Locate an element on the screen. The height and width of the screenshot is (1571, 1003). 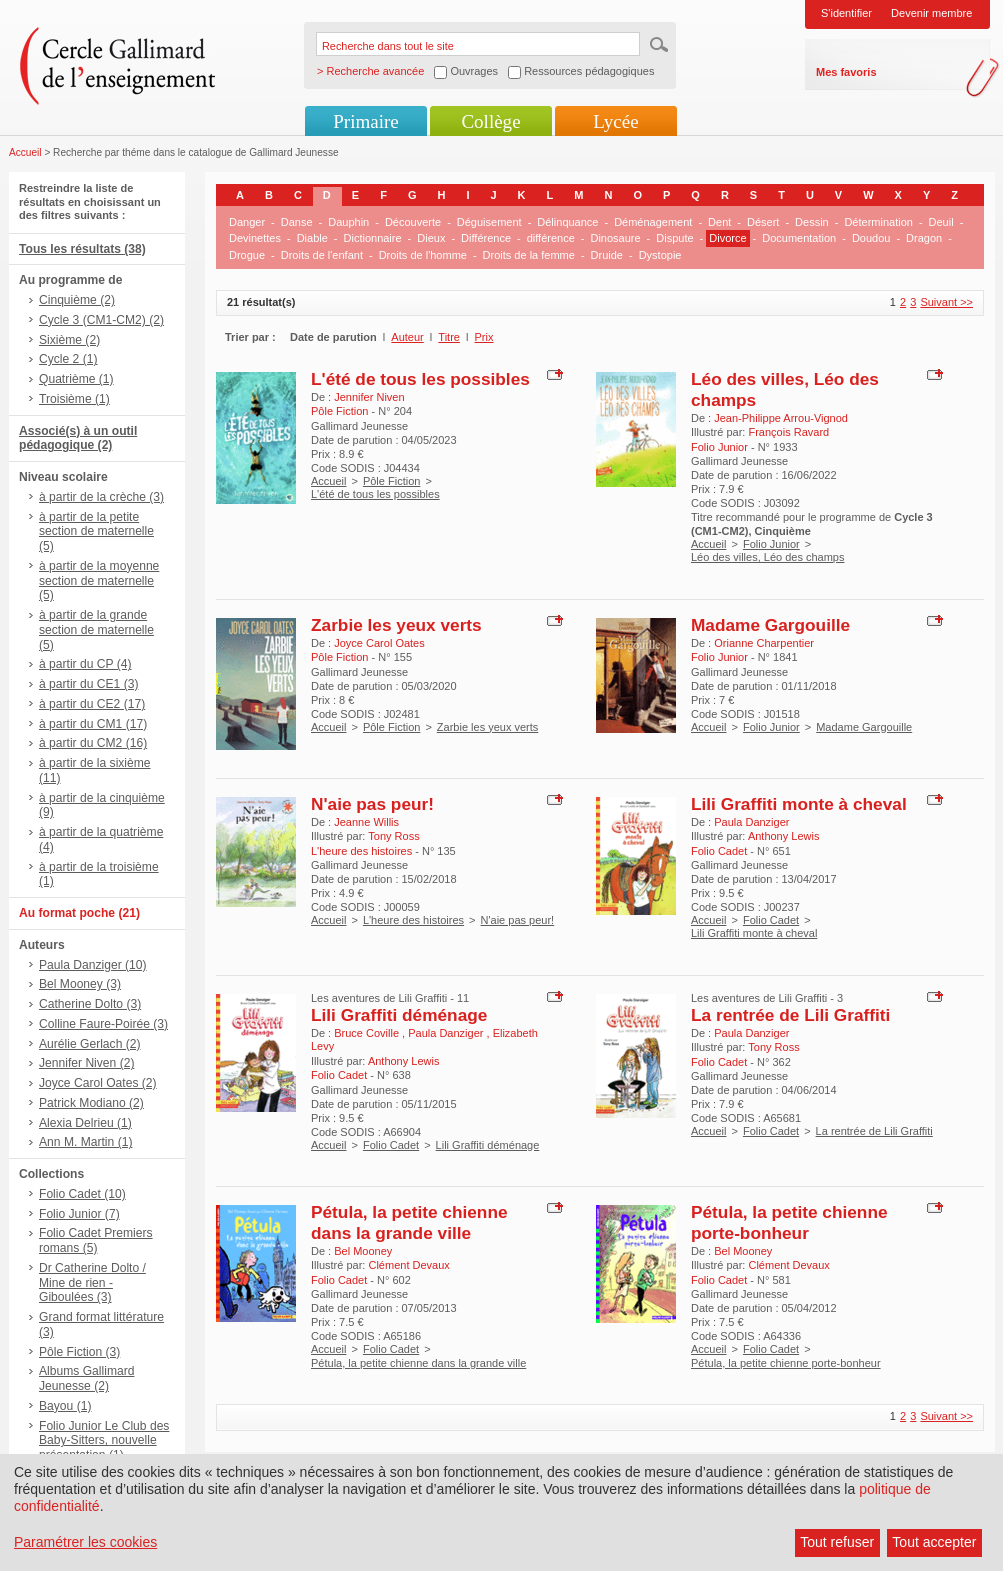
Déménagement is located at coordinates (653, 222).